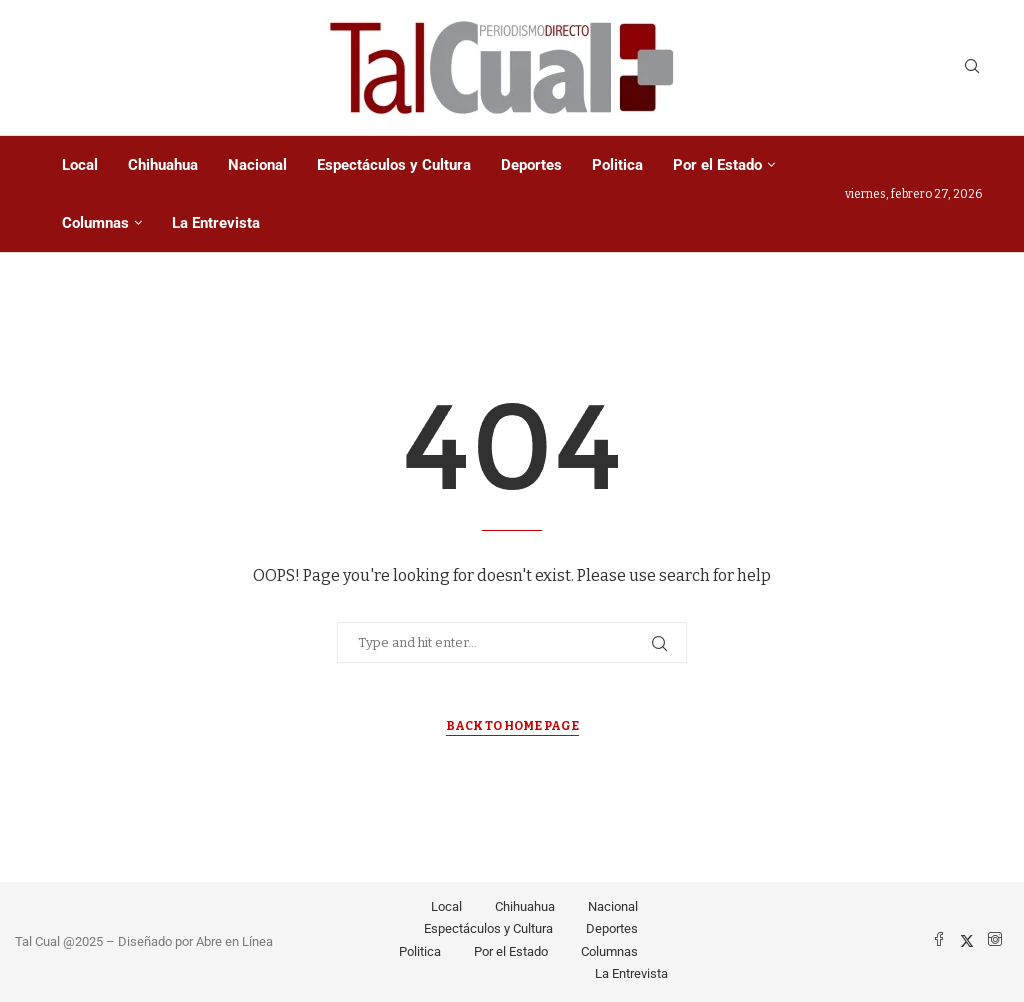  Describe the element at coordinates (163, 165) in the screenshot. I see `Chihuahua` at that location.